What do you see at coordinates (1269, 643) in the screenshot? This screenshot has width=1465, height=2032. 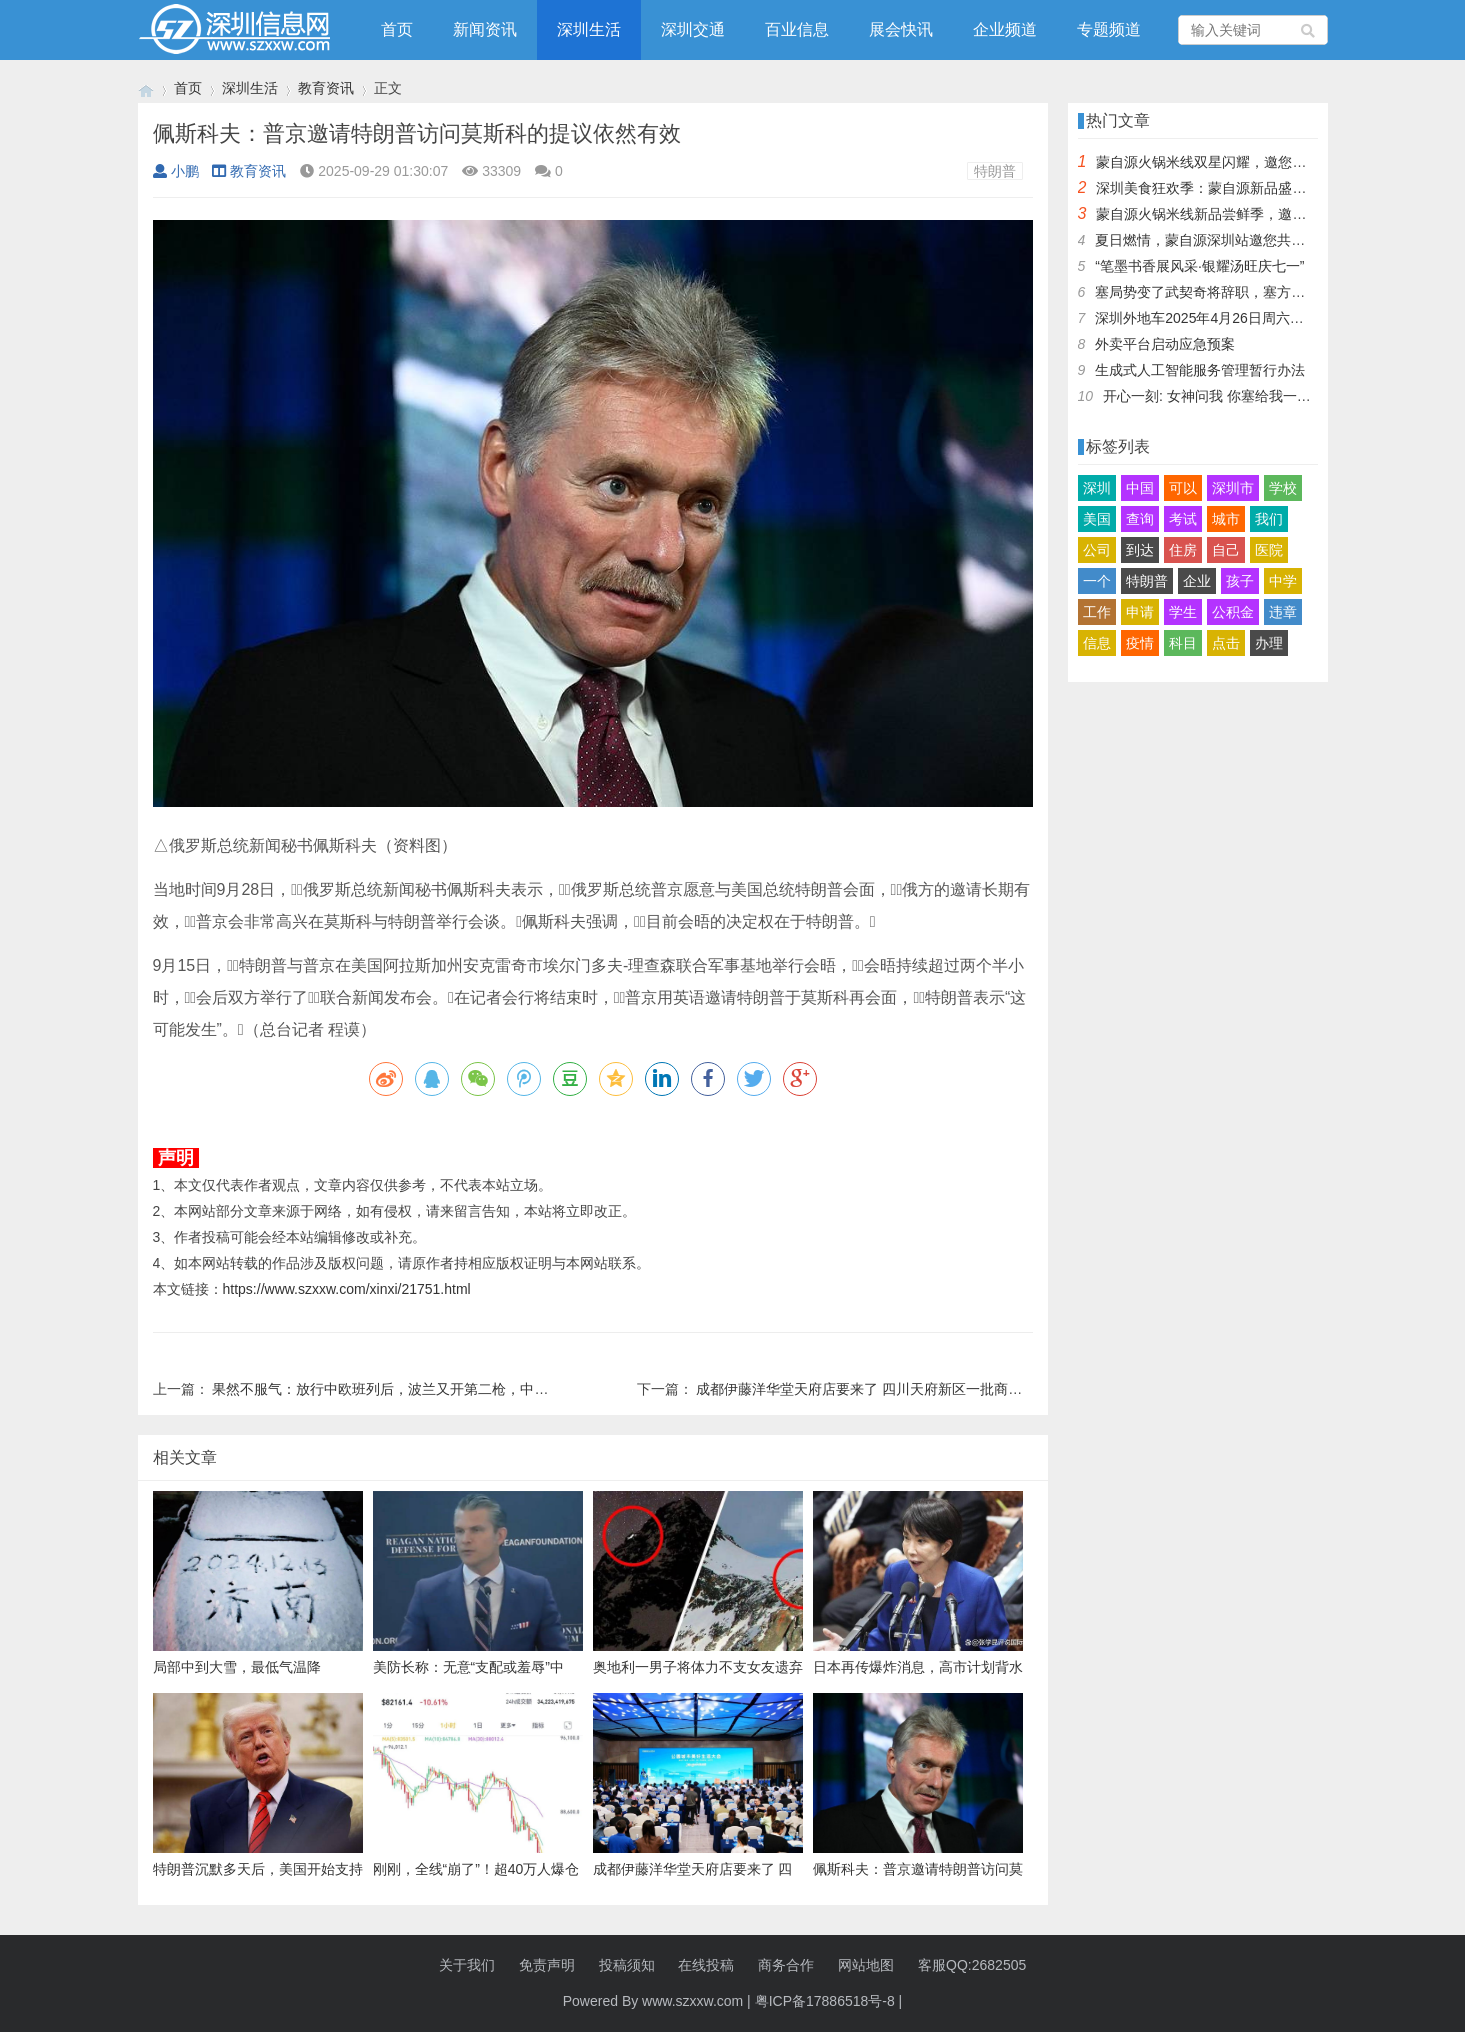 I see `办理` at bounding box center [1269, 643].